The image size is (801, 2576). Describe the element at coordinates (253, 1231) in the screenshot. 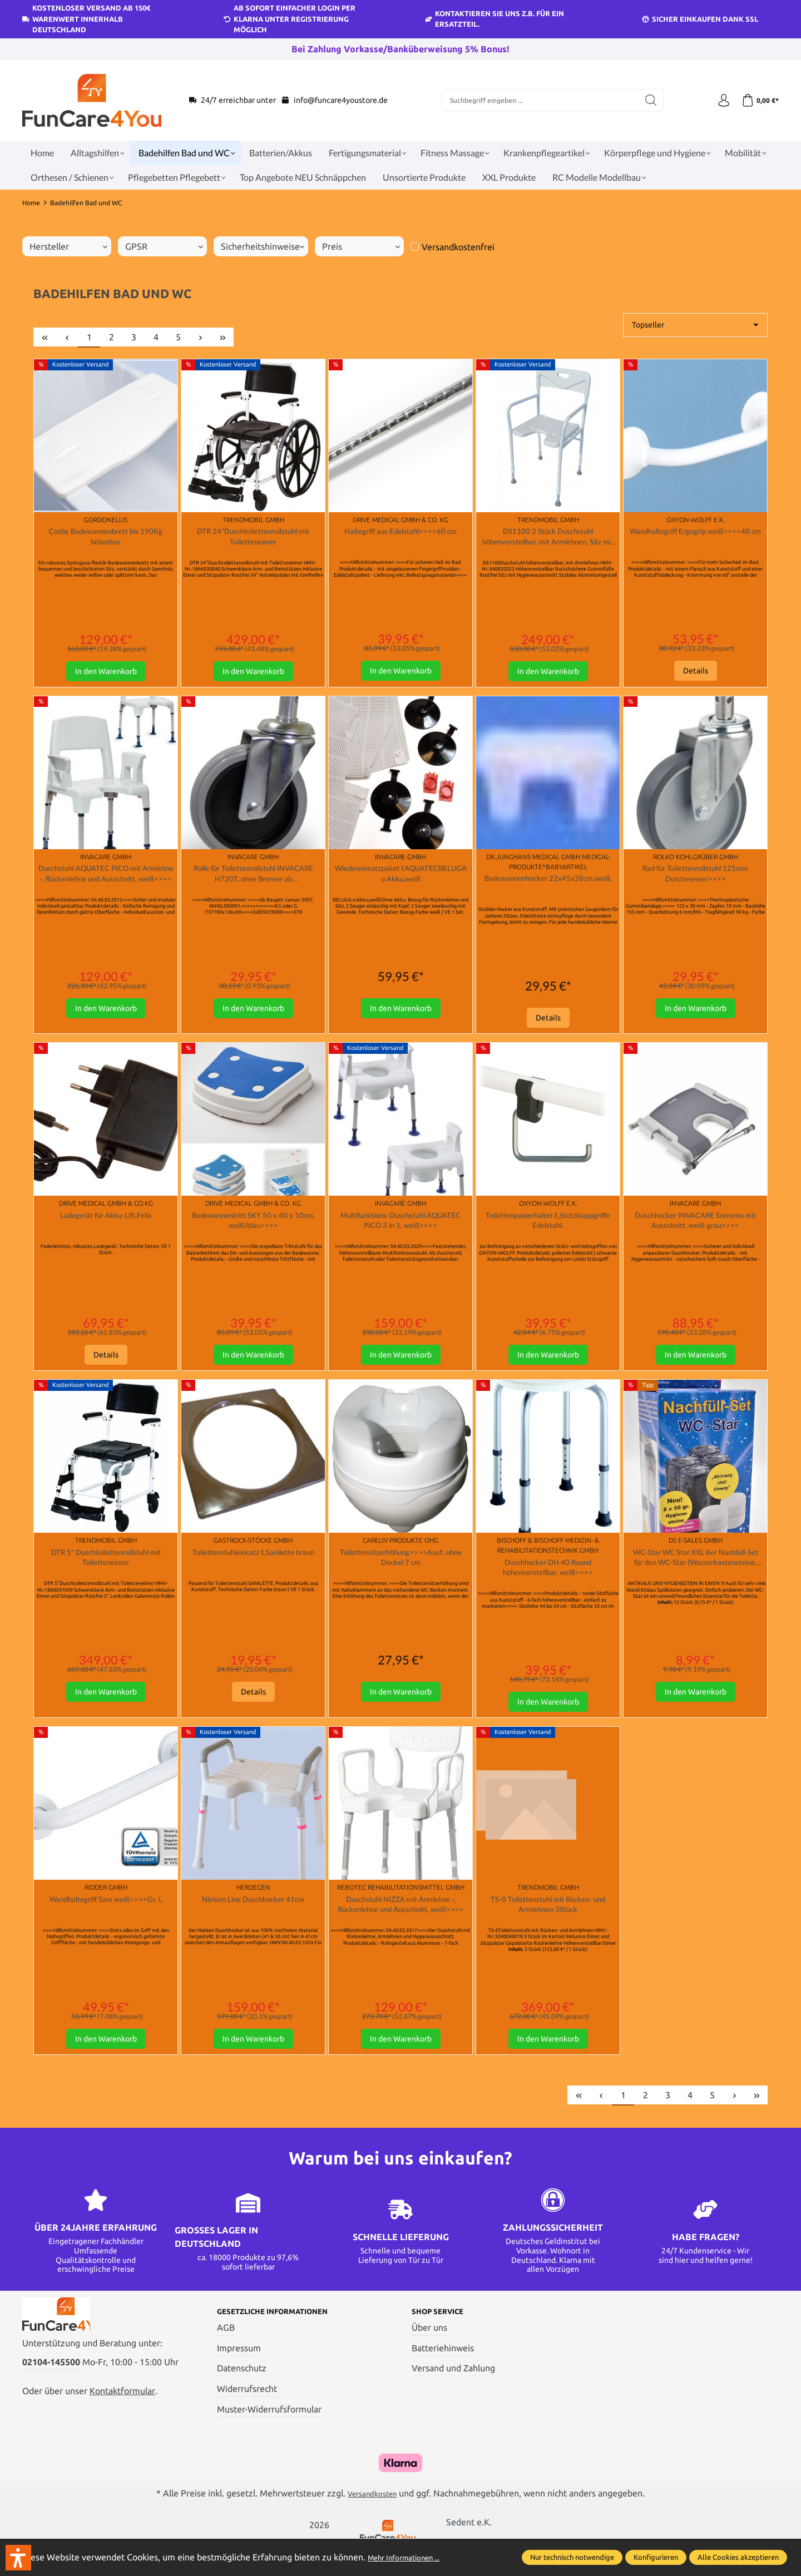

I see `Badewannentritt SKY 50 x 40 x 10cm, weiß/blau>>>>` at that location.